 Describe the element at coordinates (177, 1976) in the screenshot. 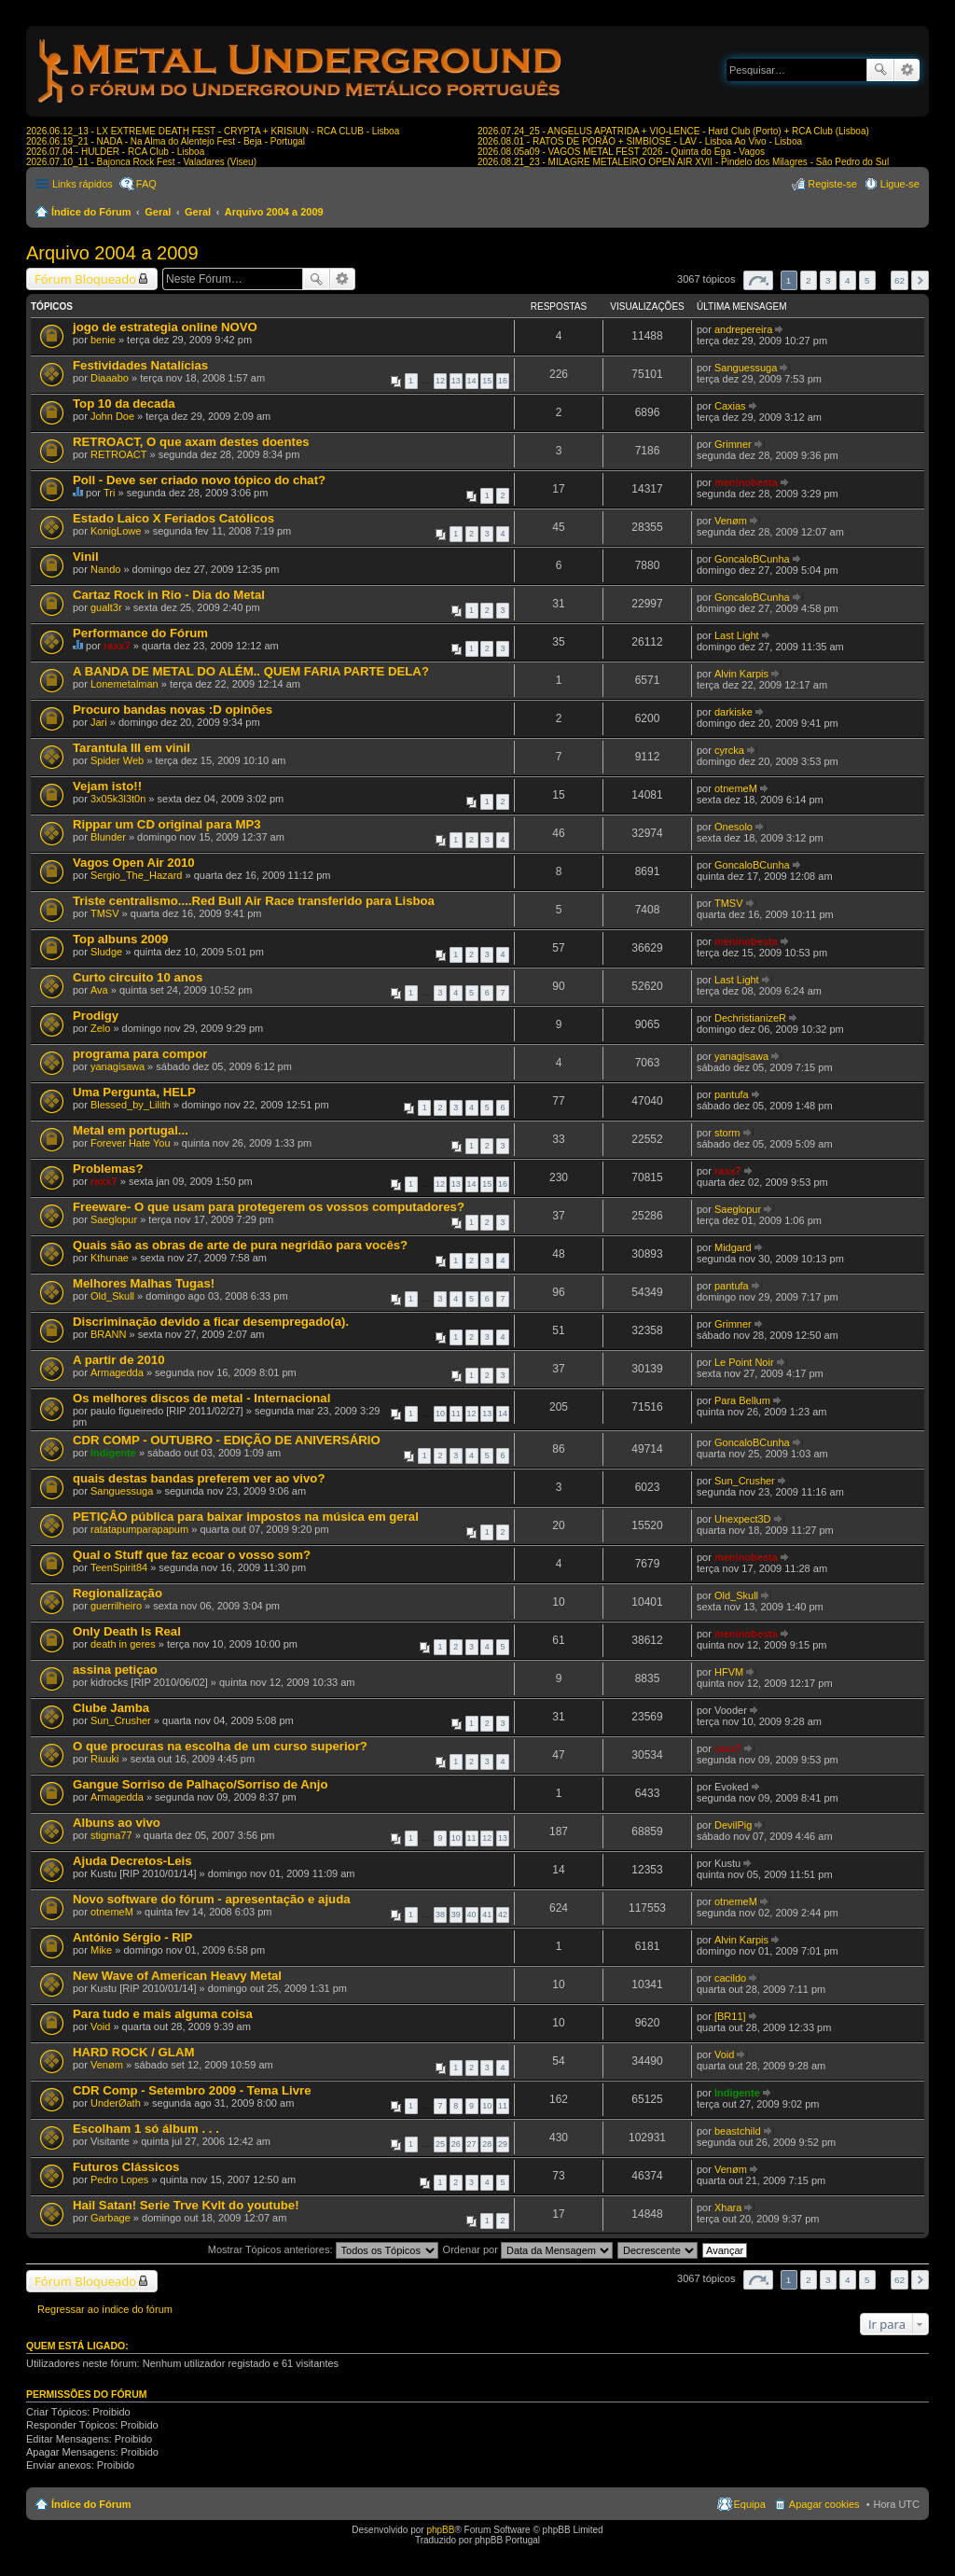

I see `New Wave of American Heavy Metal` at that location.